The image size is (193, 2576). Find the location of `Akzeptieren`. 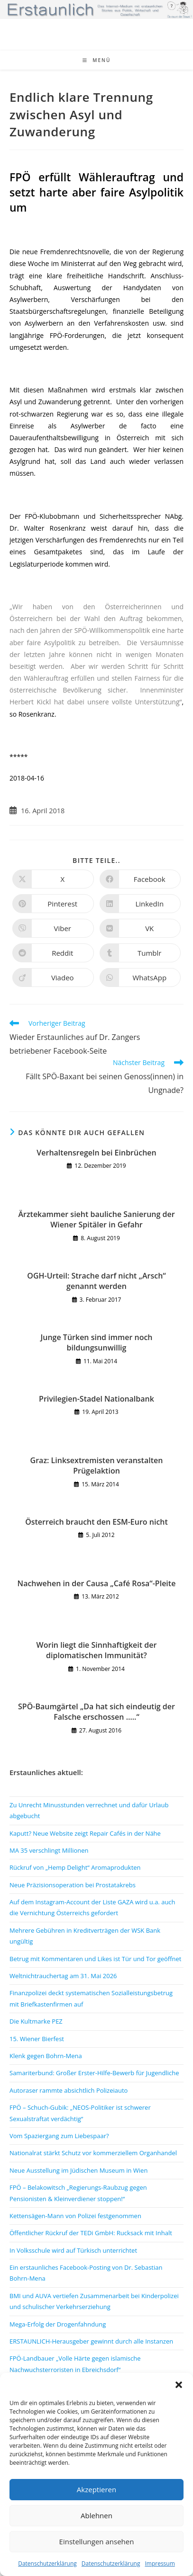

Akzeptieren is located at coordinates (96, 2489).